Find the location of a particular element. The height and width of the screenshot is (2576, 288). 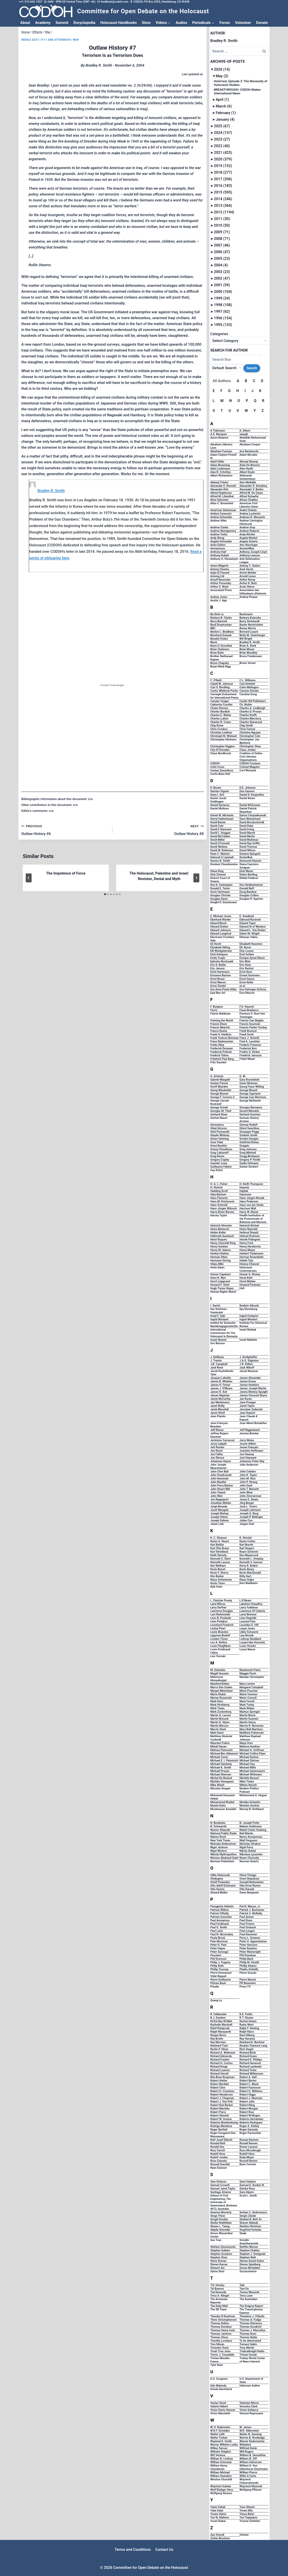

Bill Wright is located at coordinates (246, 638).